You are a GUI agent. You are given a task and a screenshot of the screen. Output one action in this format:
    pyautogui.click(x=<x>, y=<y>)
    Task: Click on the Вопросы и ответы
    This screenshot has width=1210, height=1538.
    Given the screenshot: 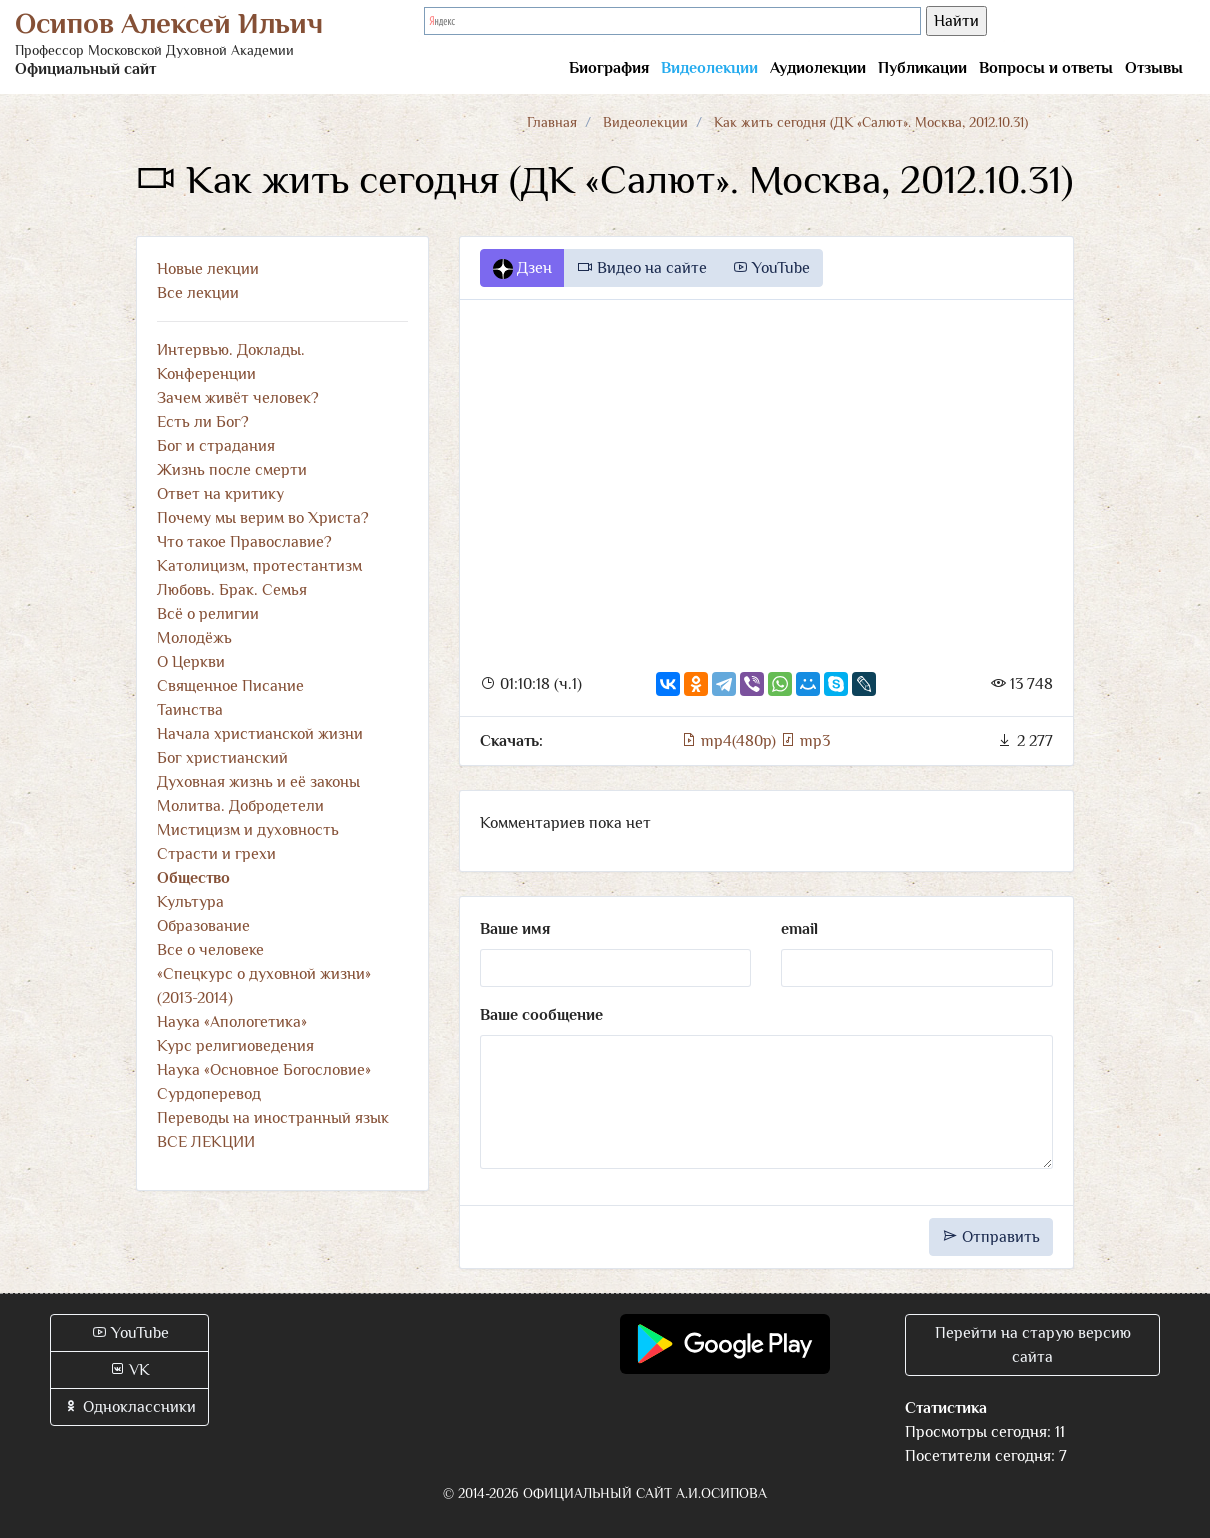 What is the action you would take?
    pyautogui.click(x=1046, y=68)
    